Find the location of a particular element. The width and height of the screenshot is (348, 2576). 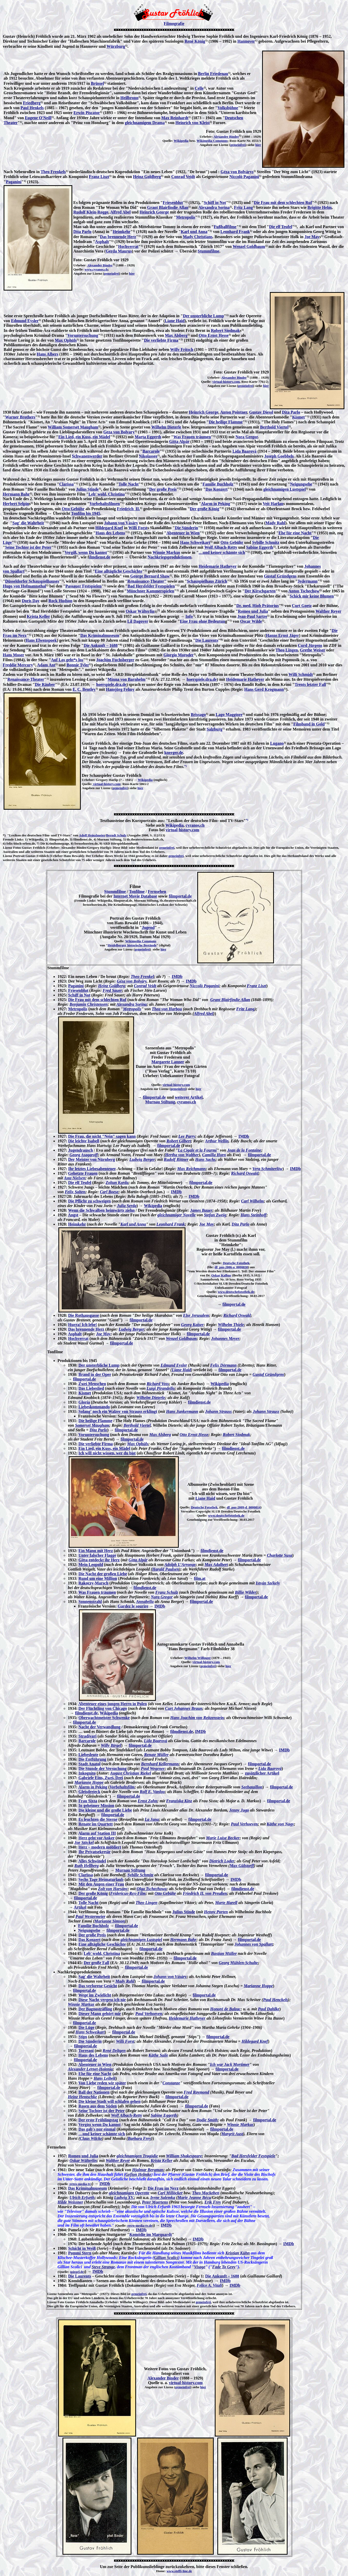

Gloria is located at coordinates (84, 1402).